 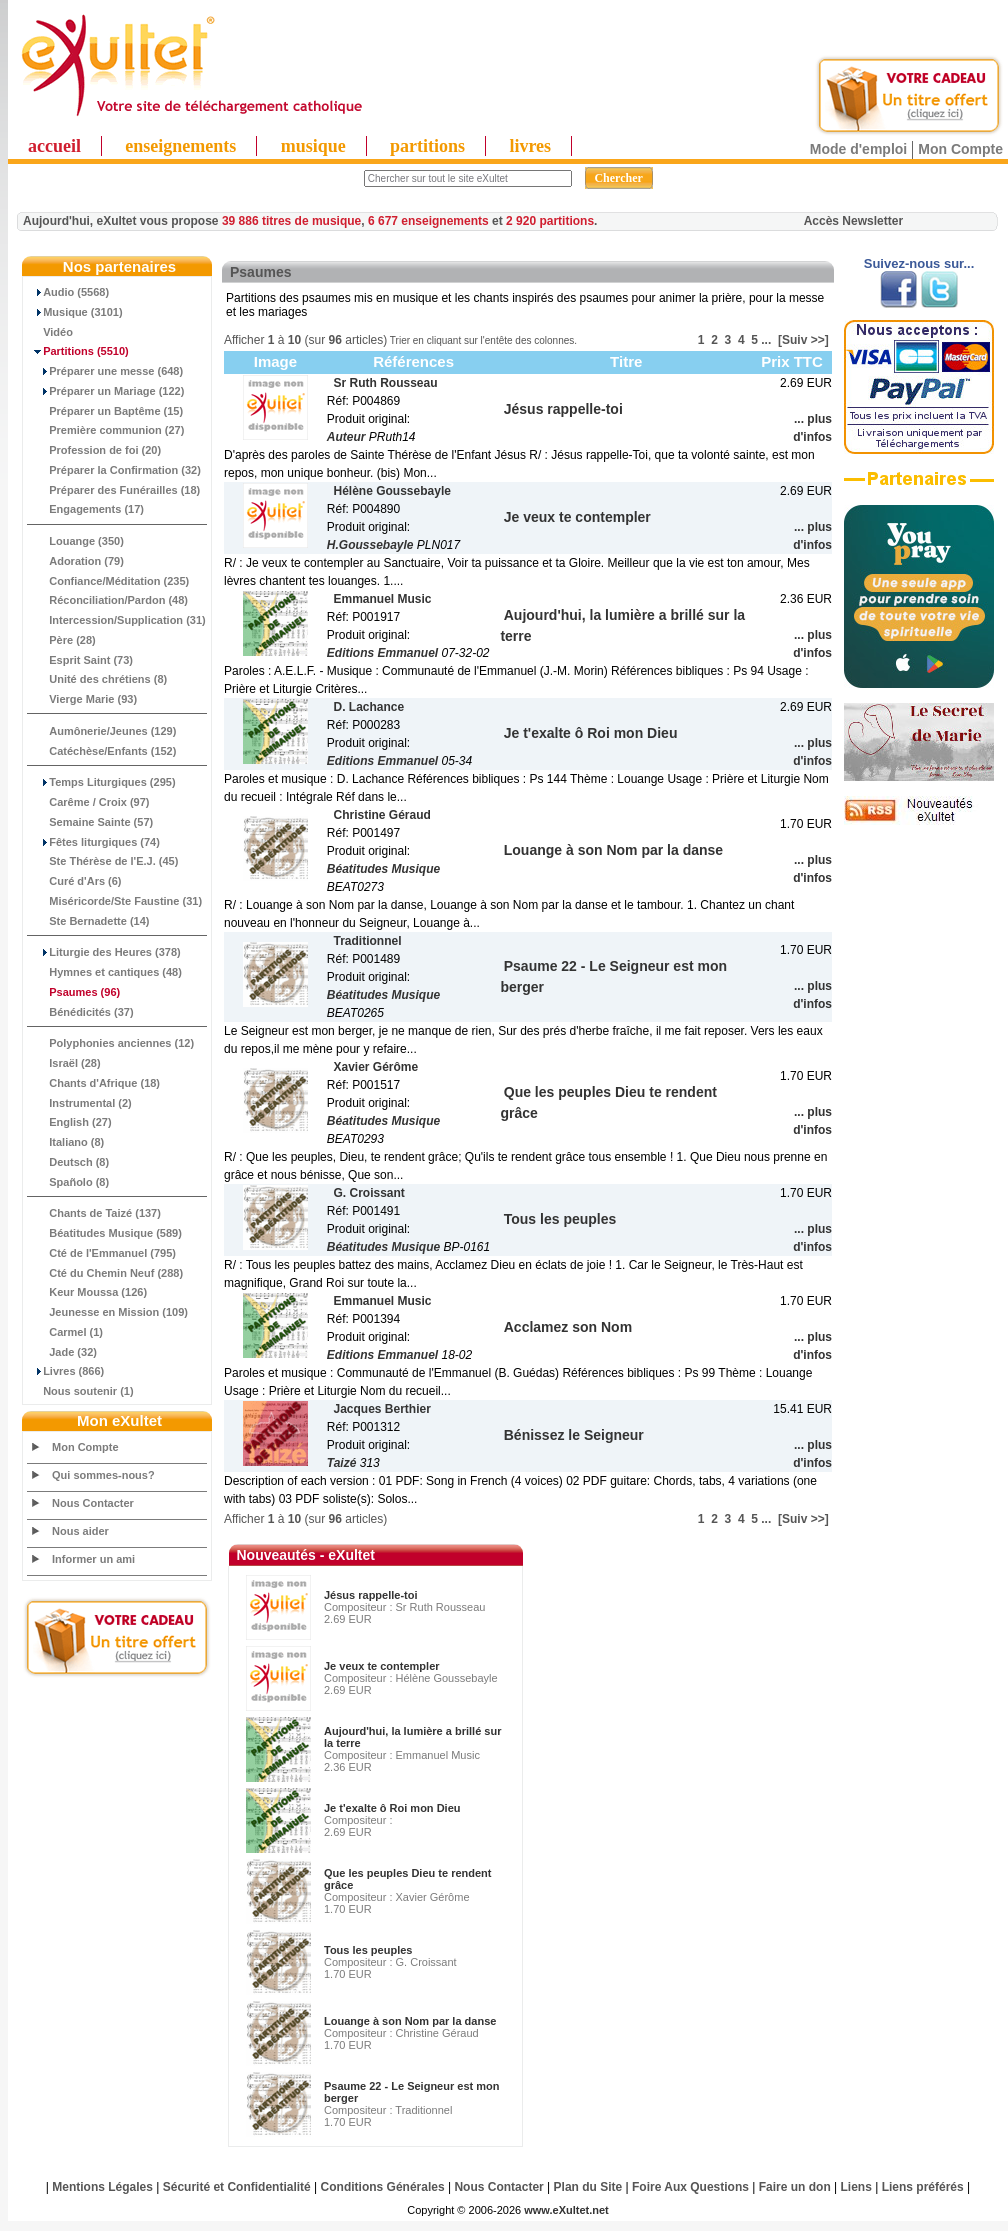 I want to click on Suivez-nous sur..., so click(x=919, y=263).